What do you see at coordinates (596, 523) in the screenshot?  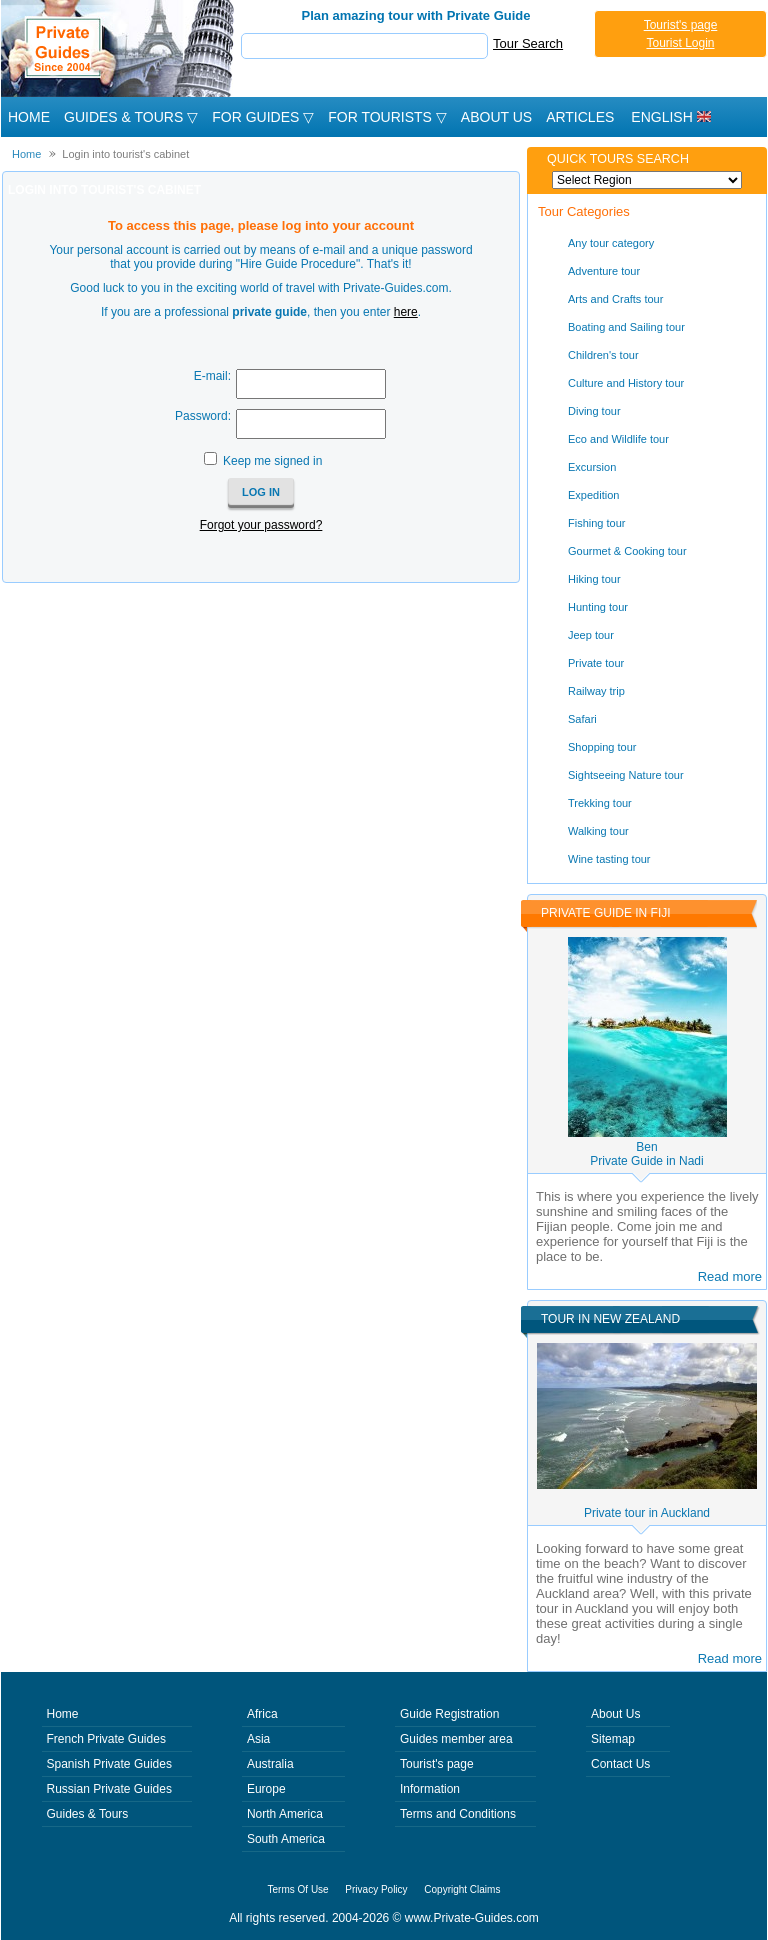 I see `Fishing tour` at bounding box center [596, 523].